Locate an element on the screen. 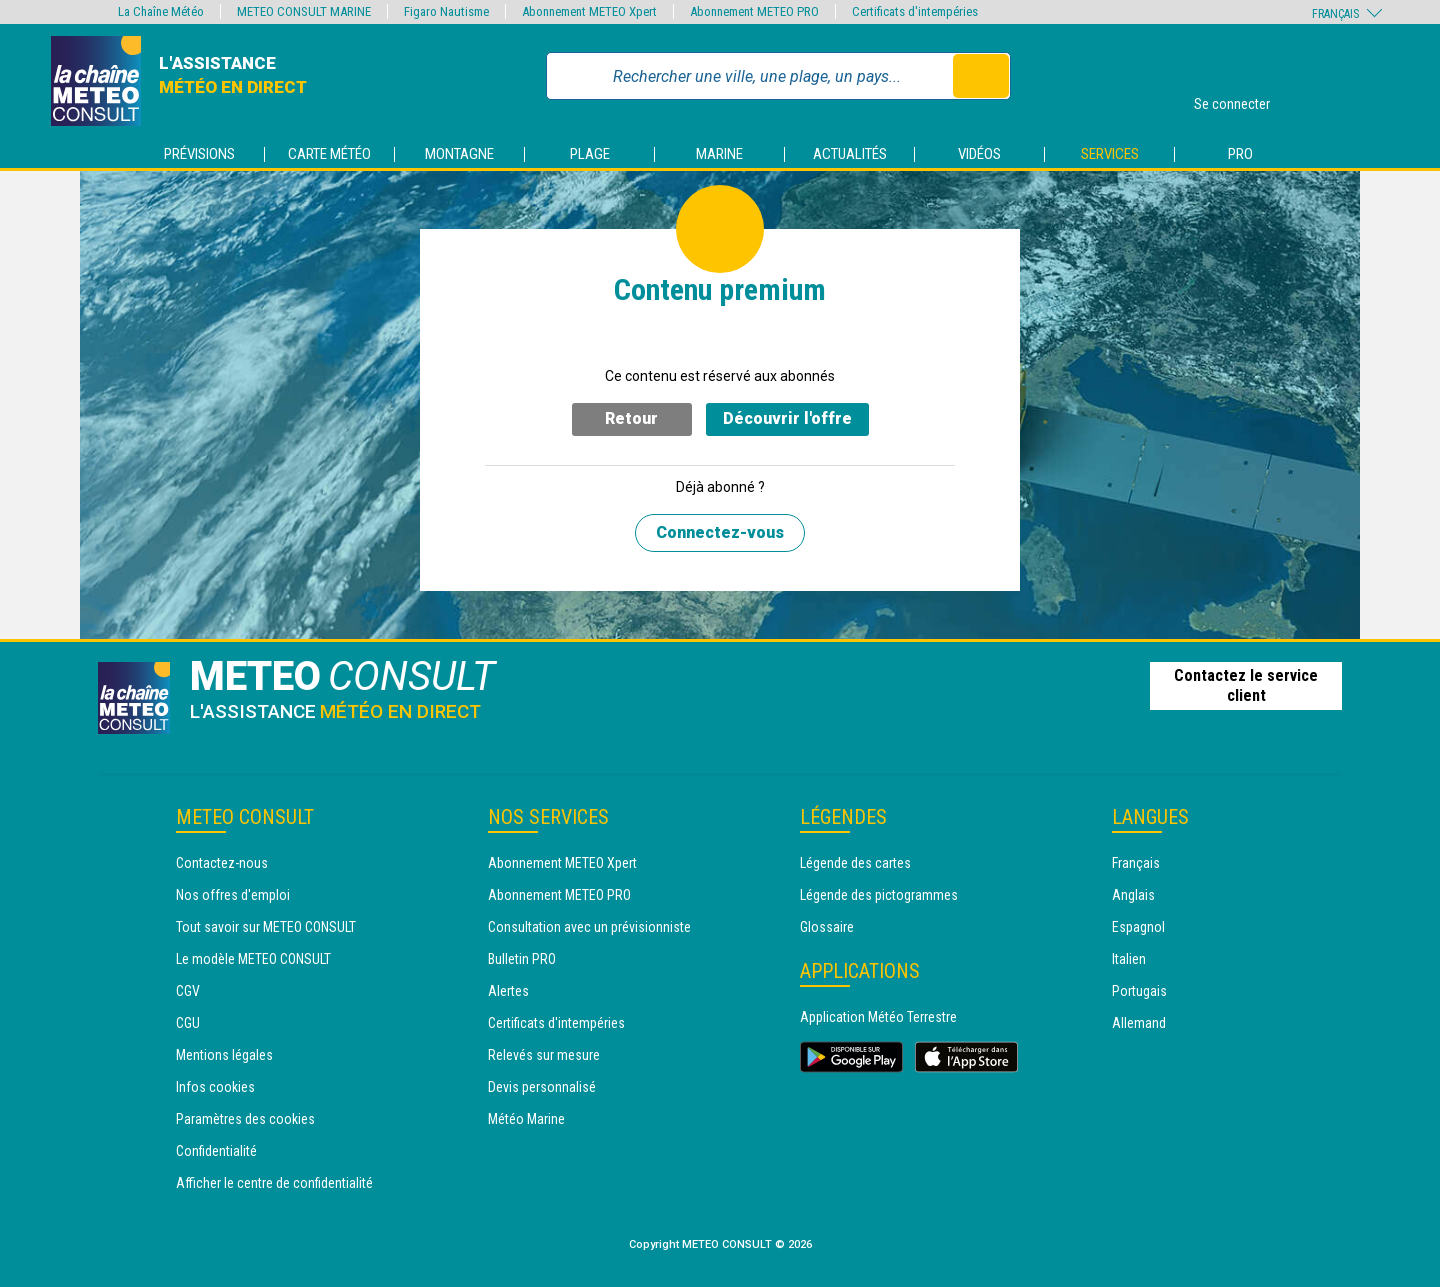 The width and height of the screenshot is (1440, 1287). La Chaîne Météo is located at coordinates (161, 11).